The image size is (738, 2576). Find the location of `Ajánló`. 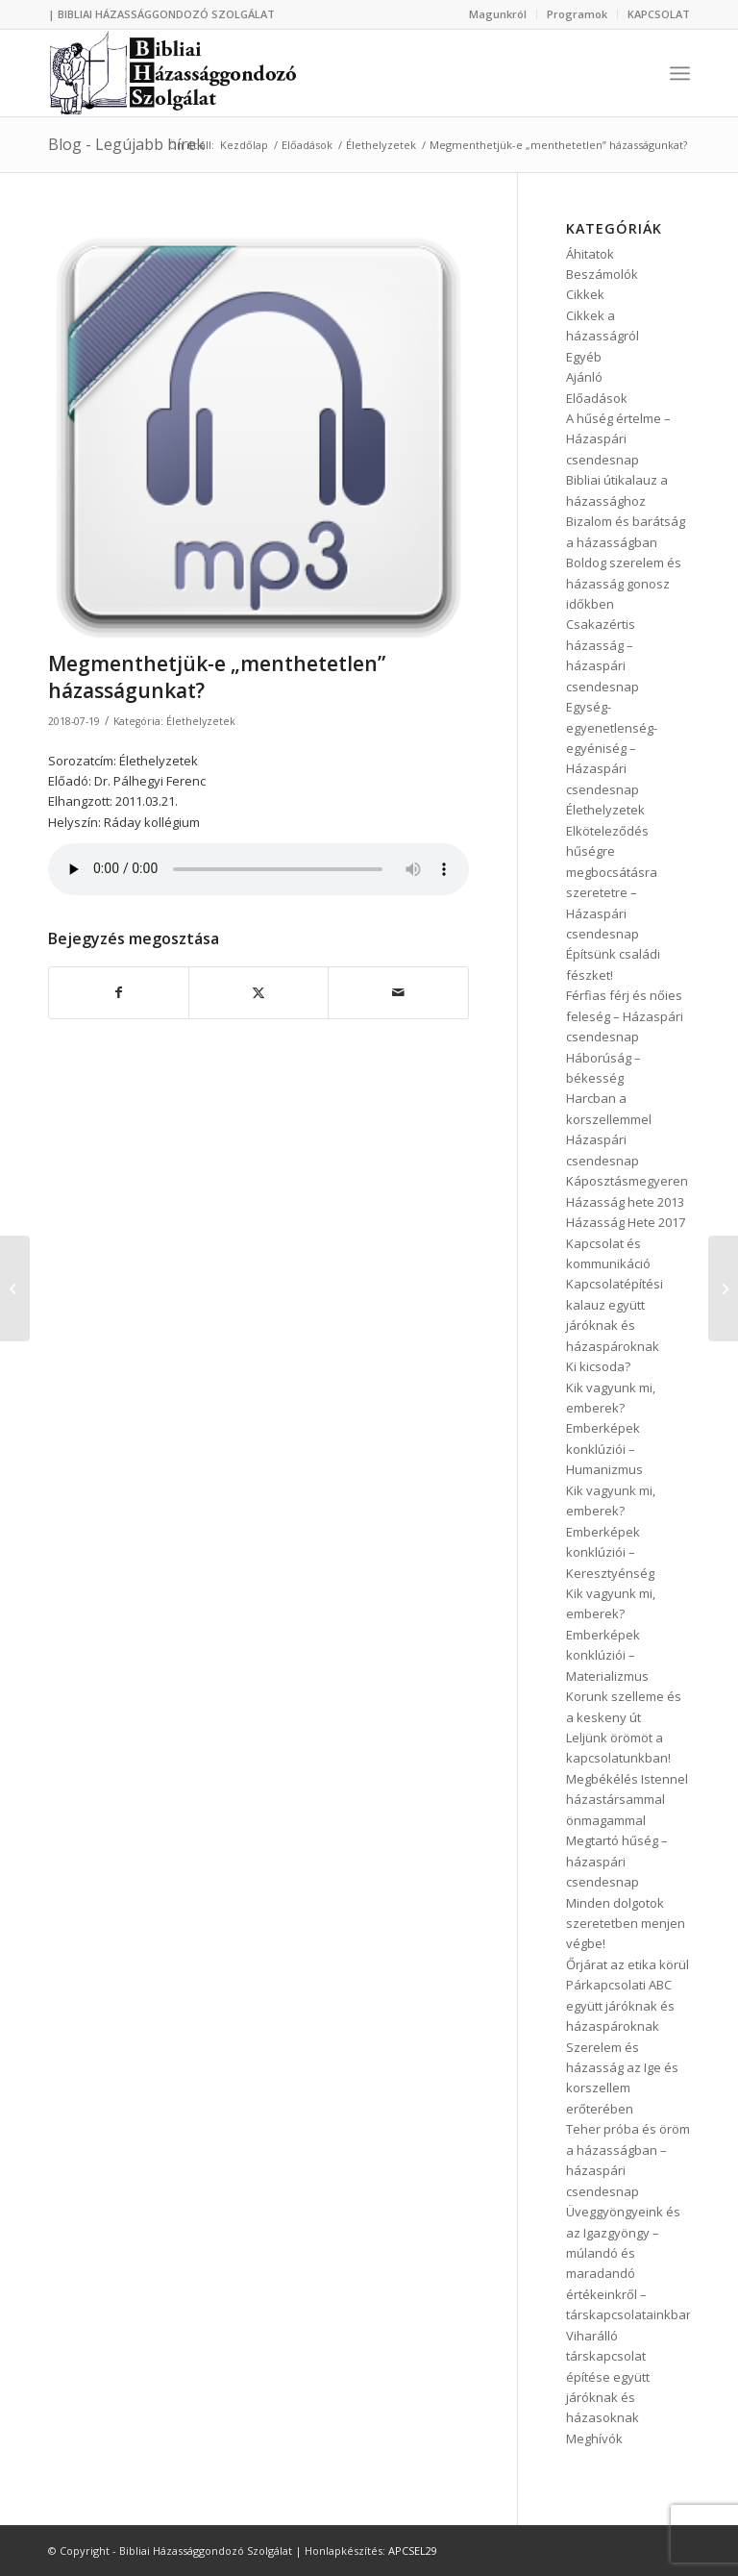

Ajánló is located at coordinates (584, 377).